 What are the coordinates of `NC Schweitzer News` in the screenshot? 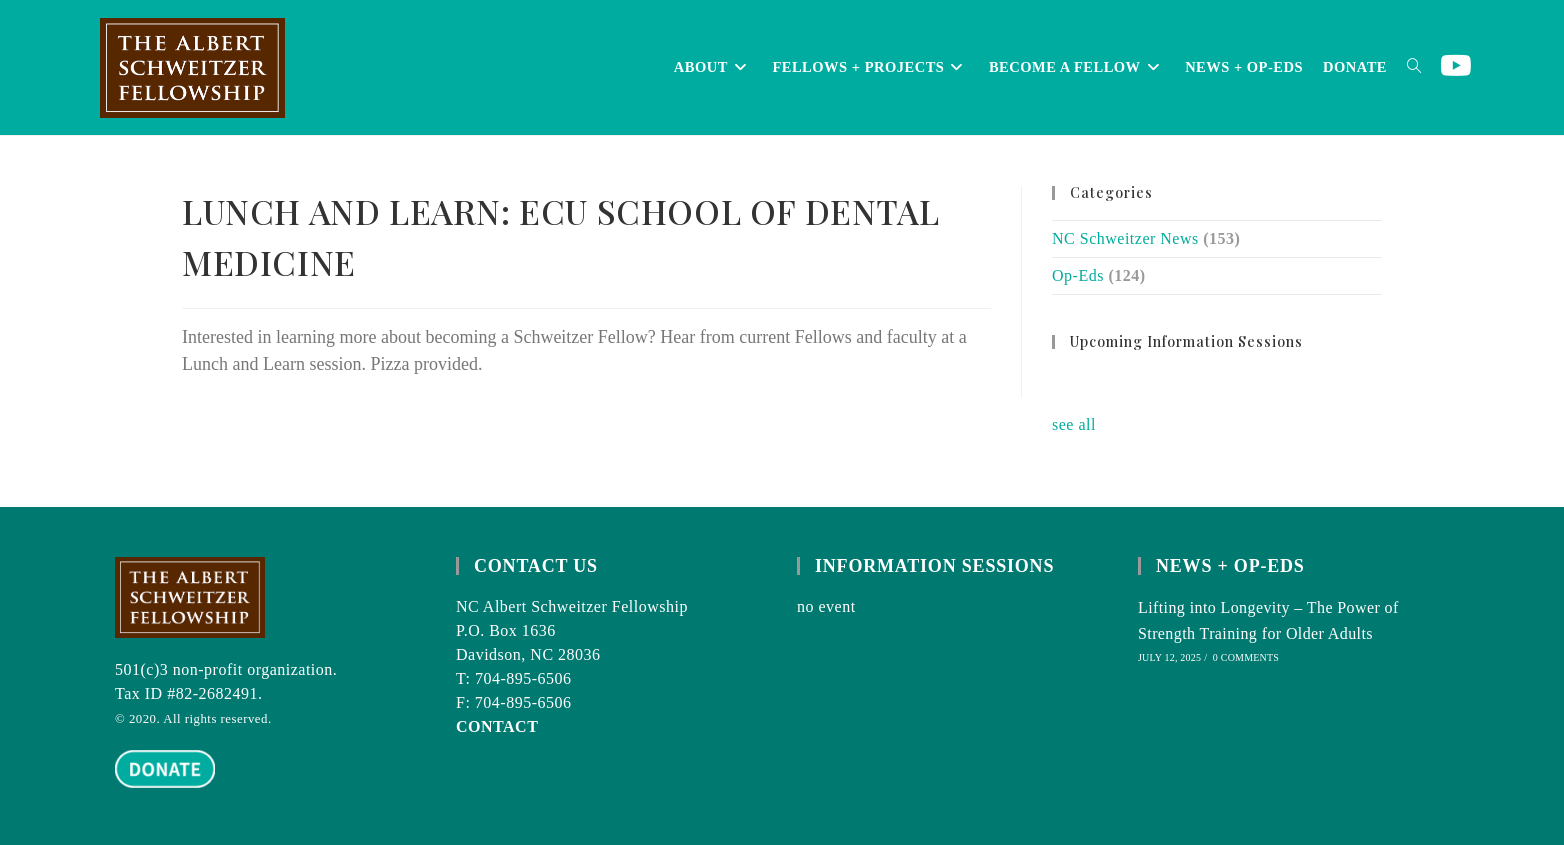 It's located at (1125, 238).